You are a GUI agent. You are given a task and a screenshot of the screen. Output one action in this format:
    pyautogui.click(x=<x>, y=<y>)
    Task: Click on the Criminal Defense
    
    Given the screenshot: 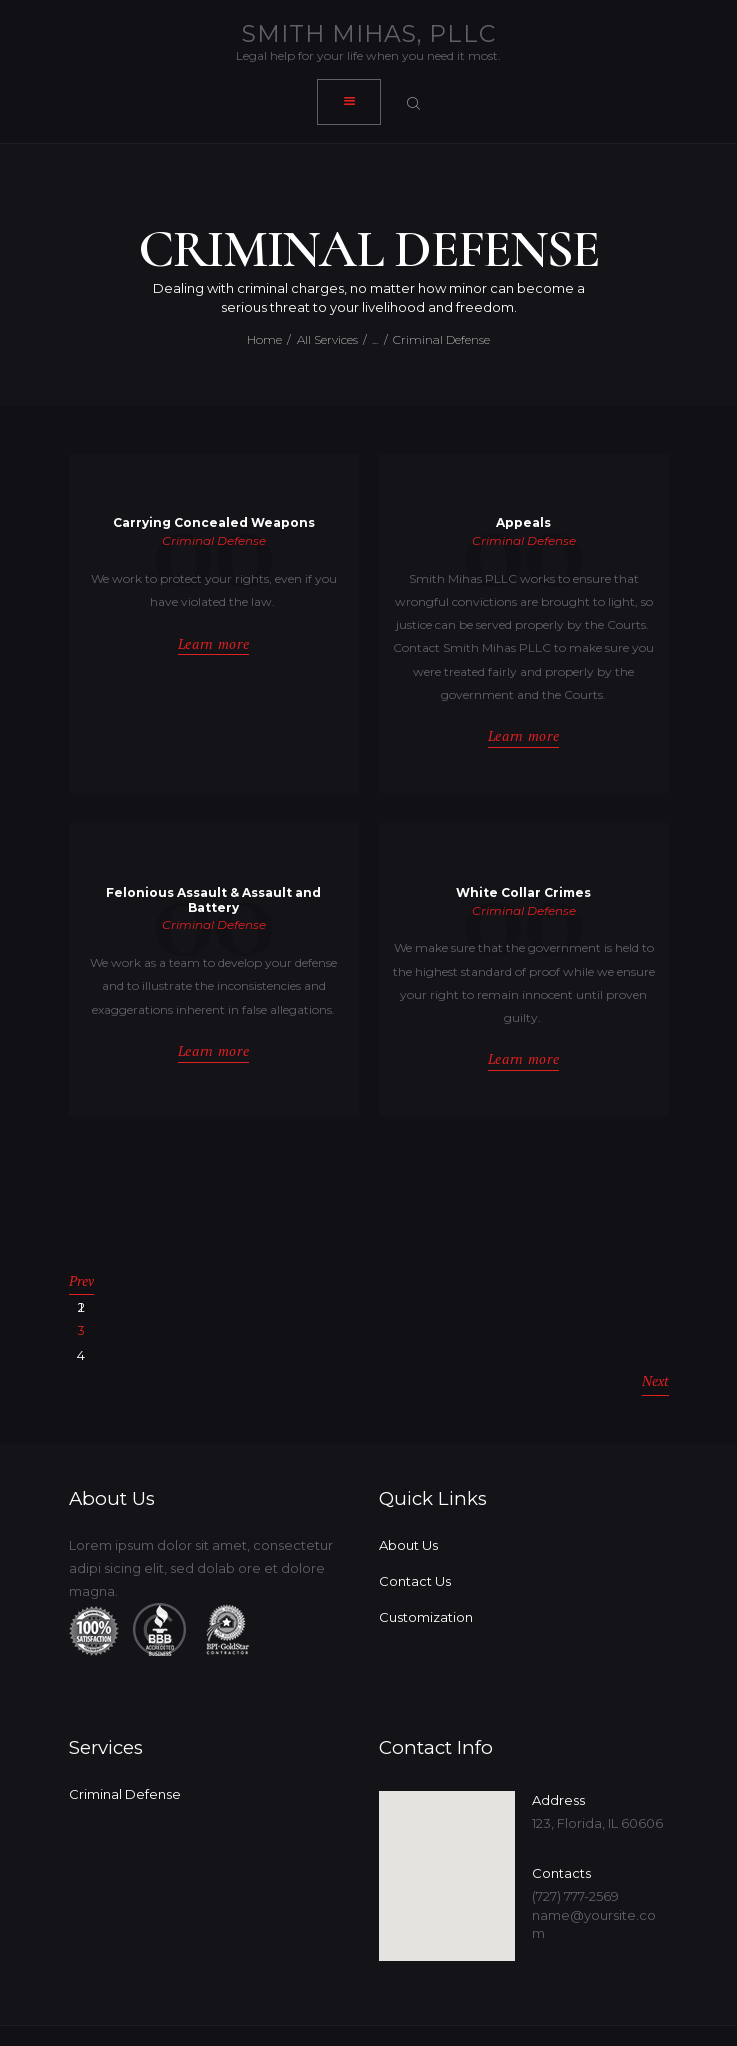 What is the action you would take?
    pyautogui.click(x=214, y=540)
    